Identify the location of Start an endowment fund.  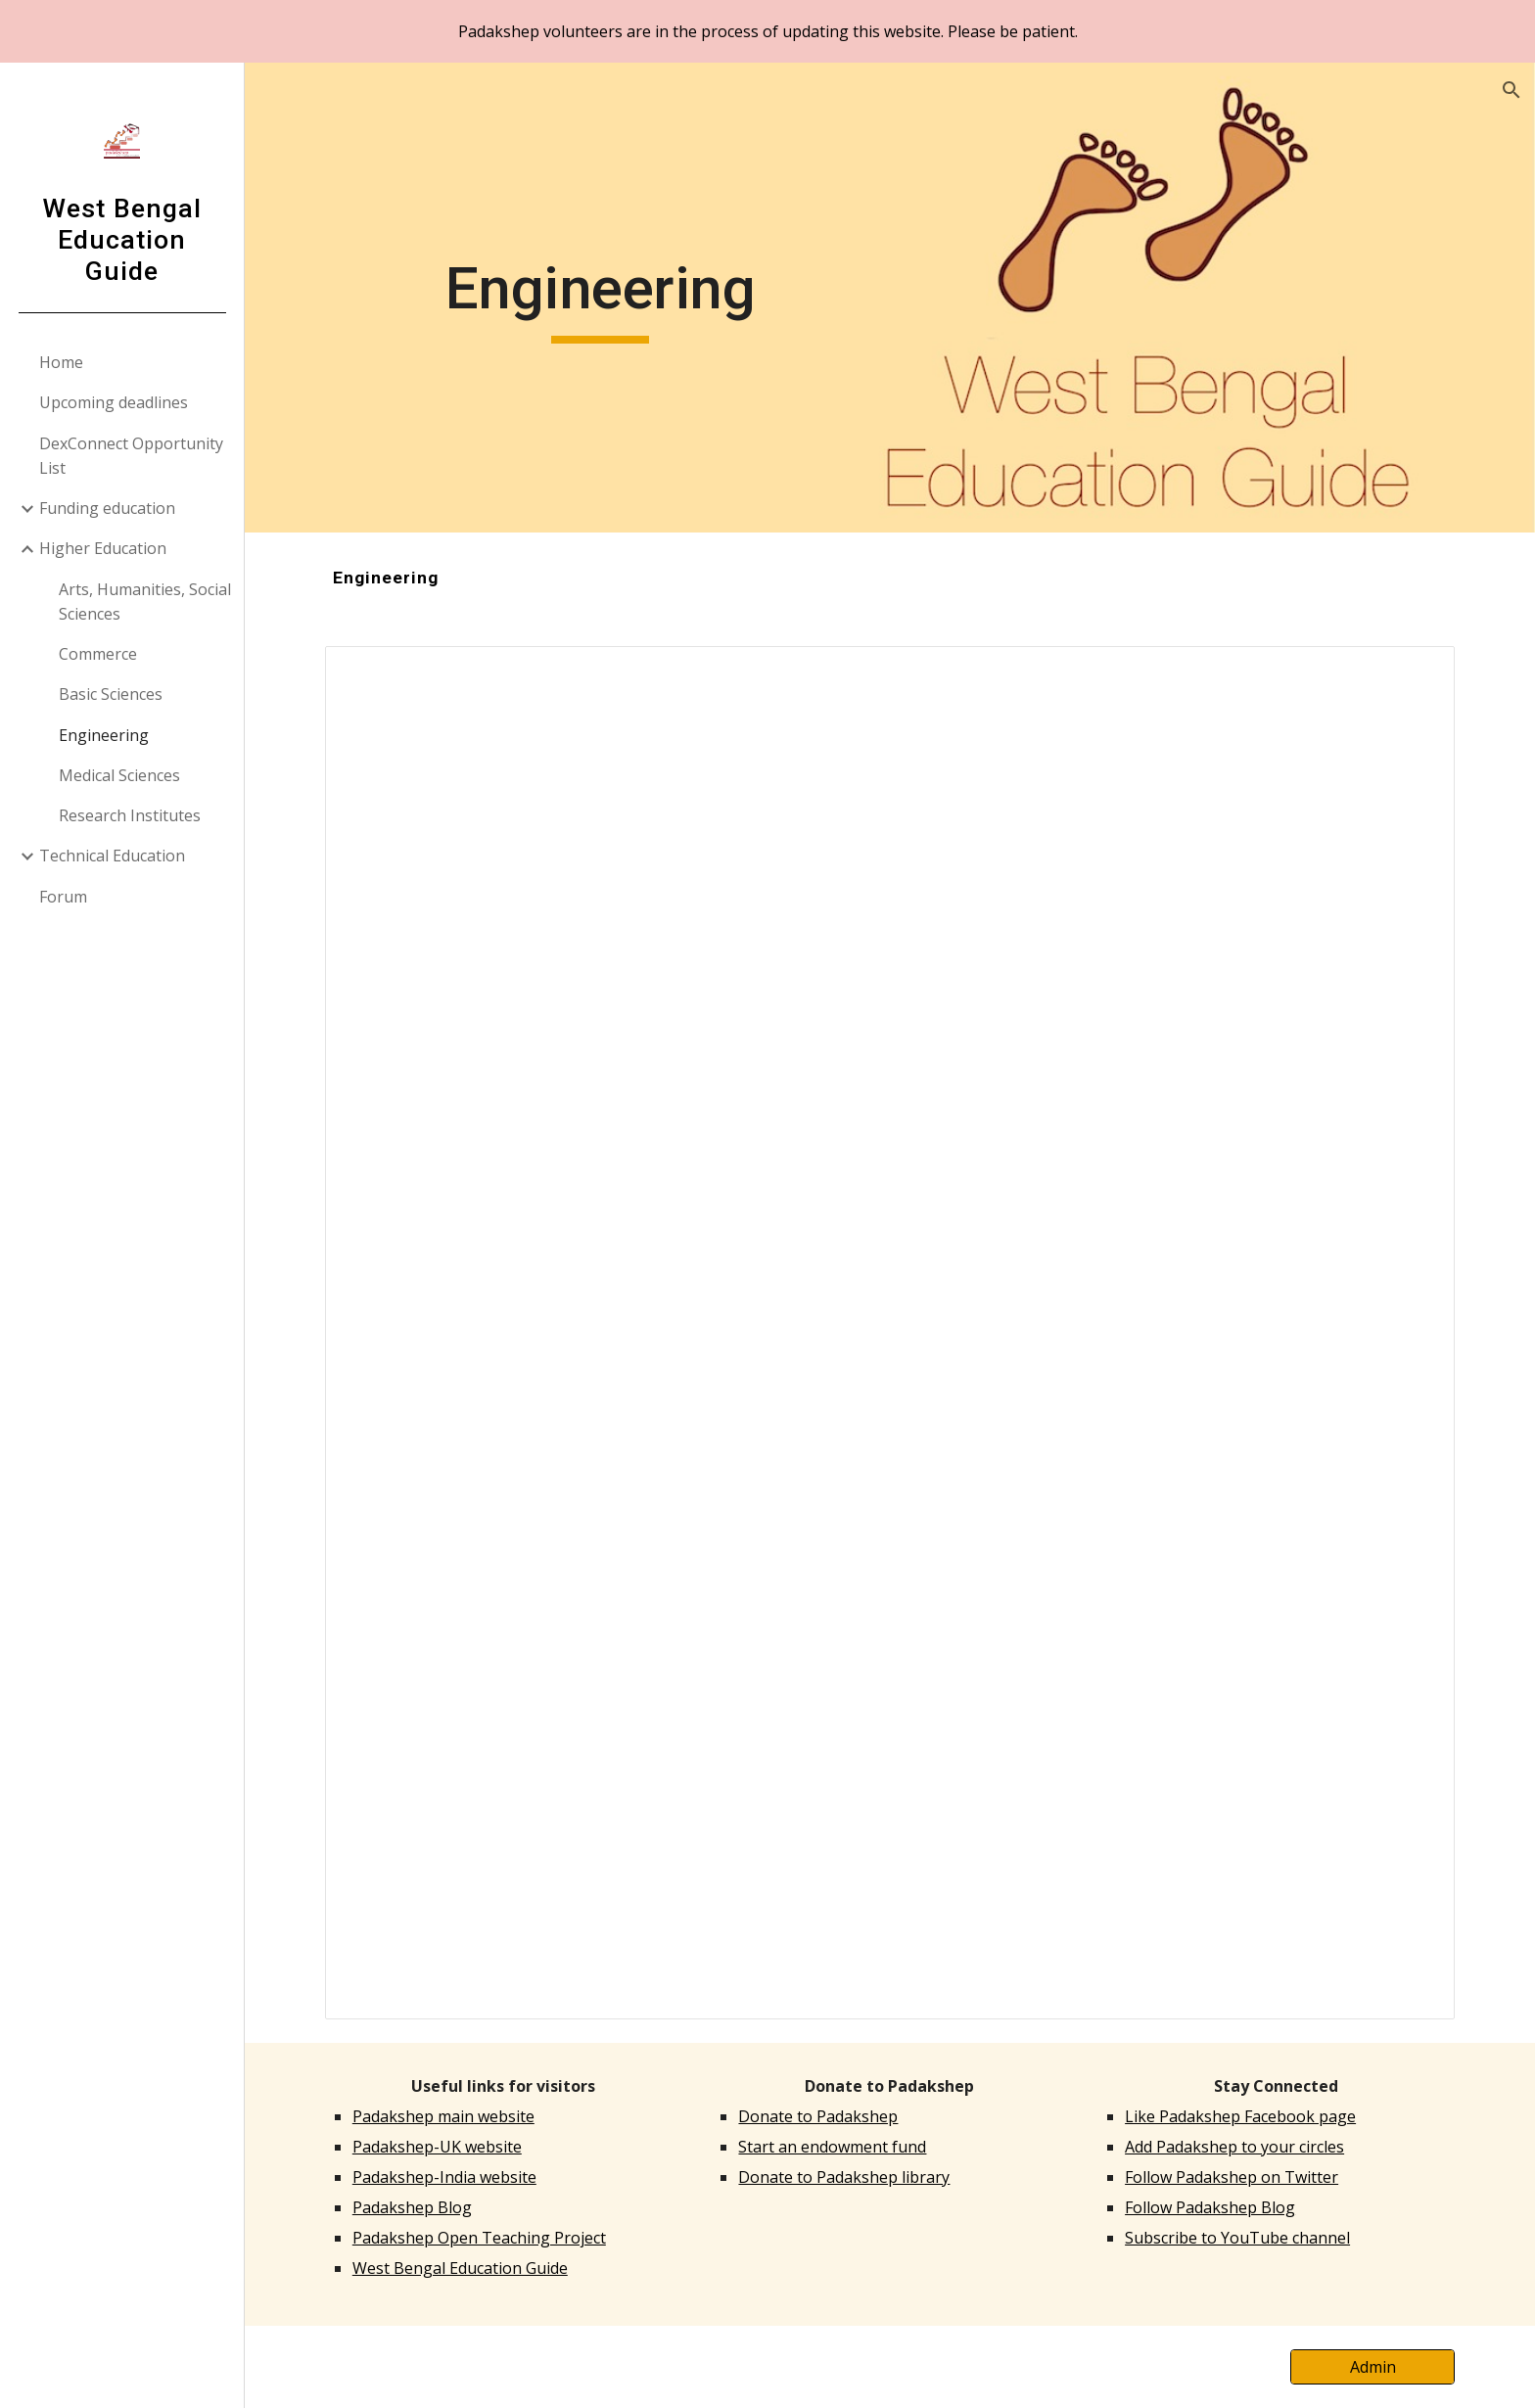
(832, 2146).